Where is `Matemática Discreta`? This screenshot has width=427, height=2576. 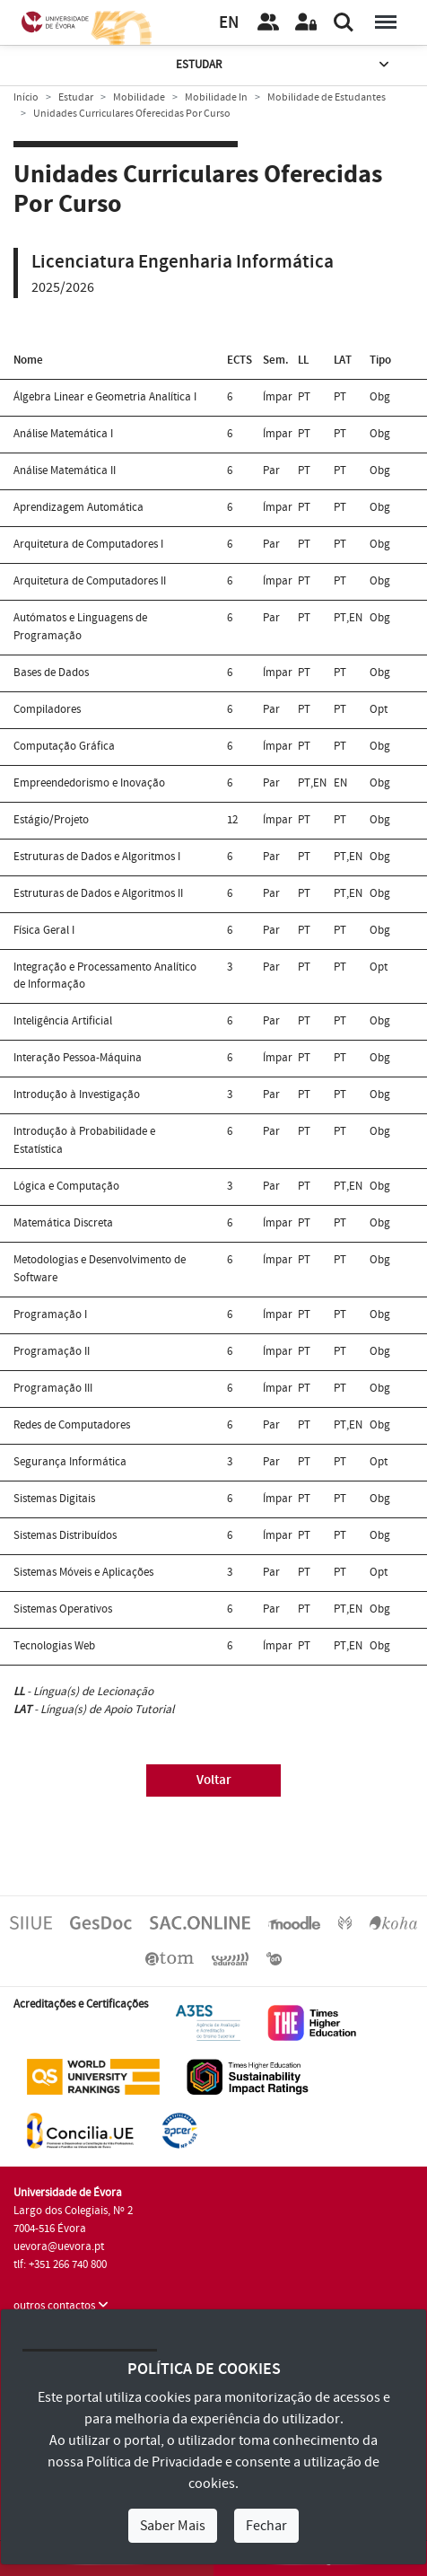 Matemática Discreta is located at coordinates (63, 1223).